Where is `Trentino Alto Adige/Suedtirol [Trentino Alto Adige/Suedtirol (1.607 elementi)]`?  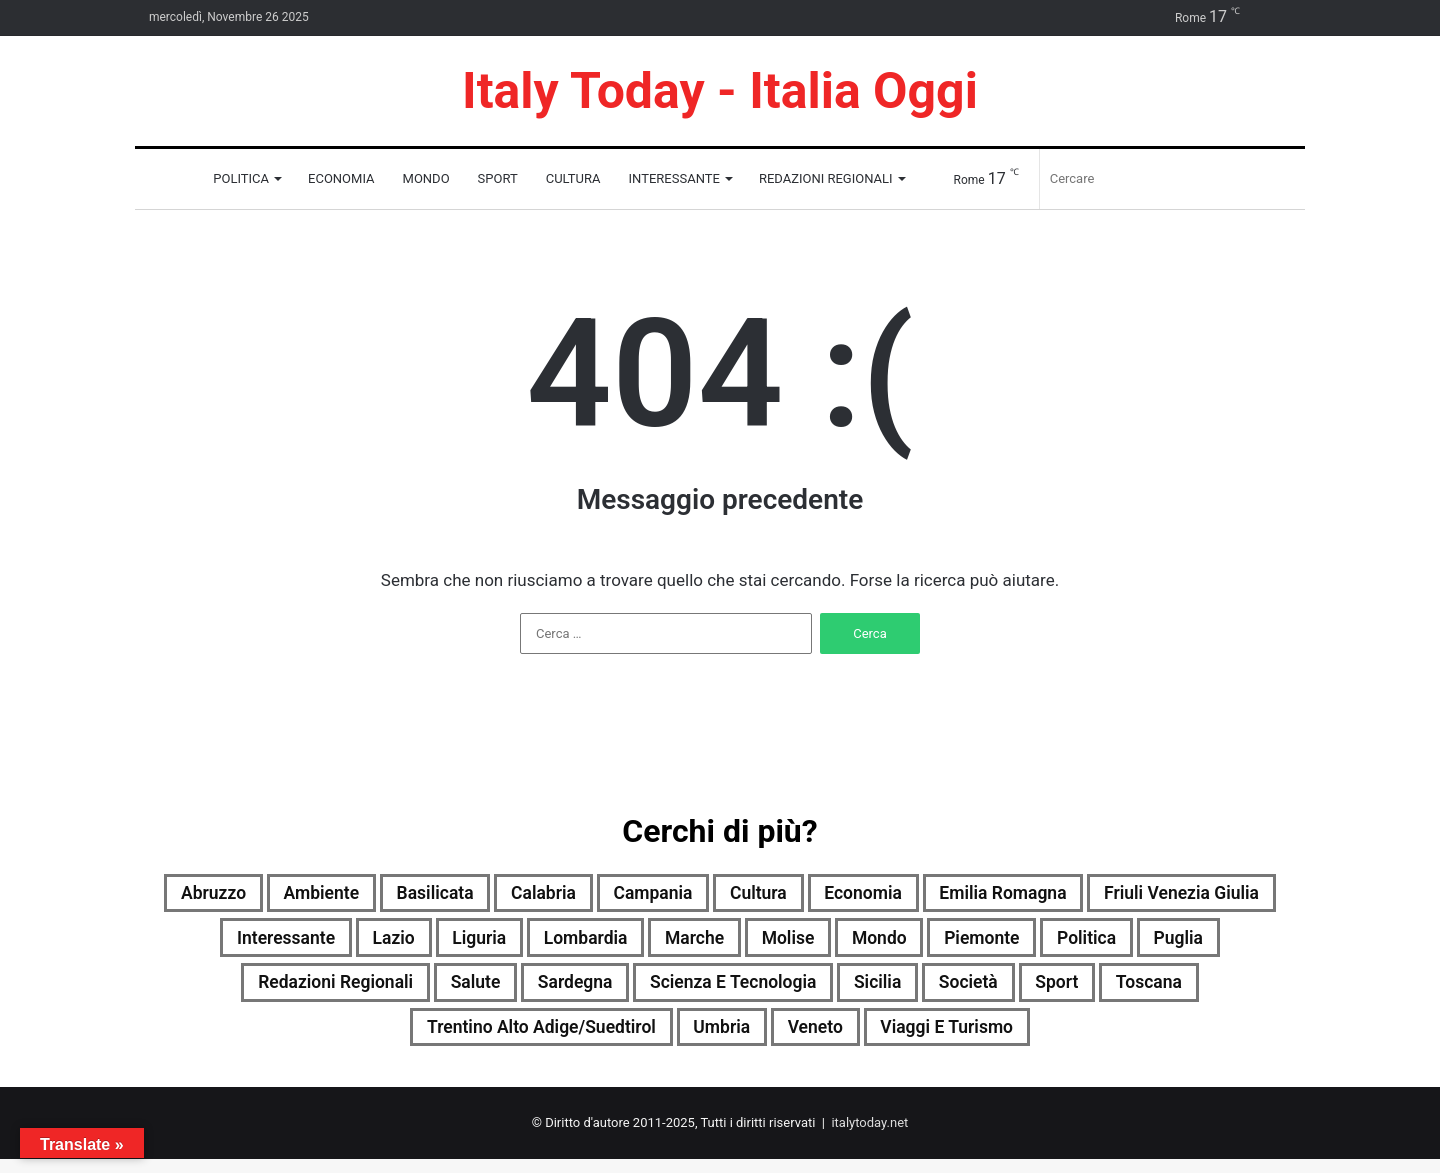
Trentino Alto Adige/Suedtirol [Trentino Alto Adige/Suedtirol (1.607 elementi)] is located at coordinates (578, 1039).